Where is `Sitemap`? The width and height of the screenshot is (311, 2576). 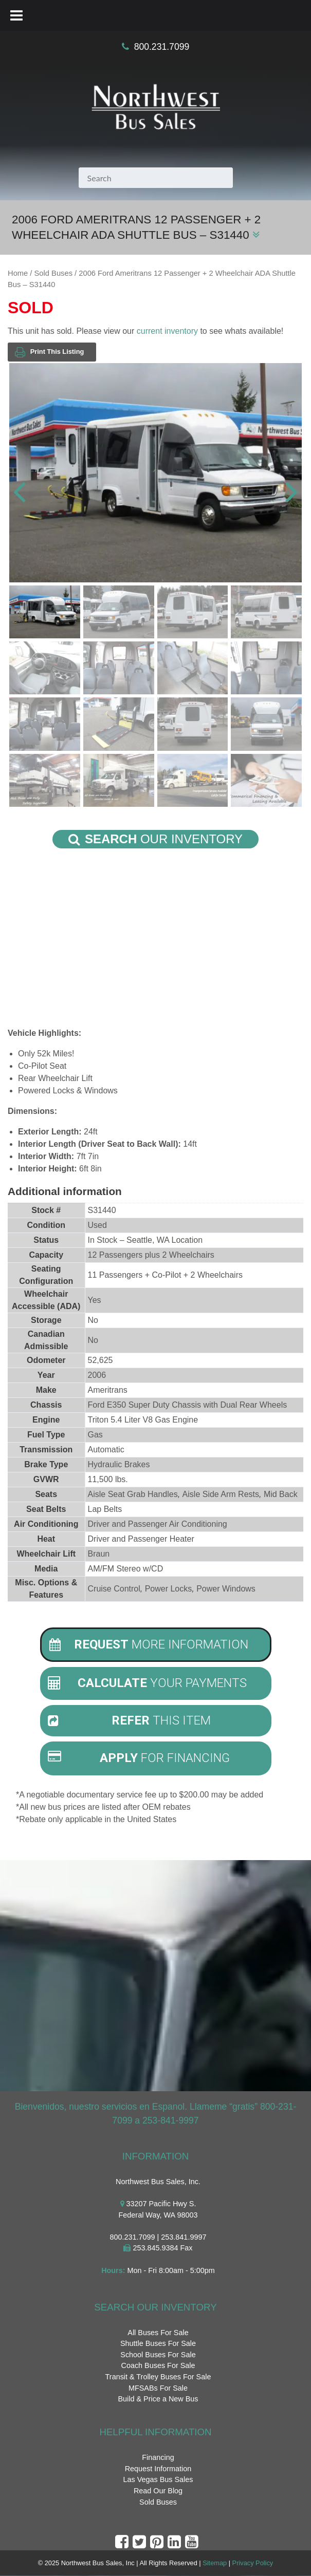 Sitemap is located at coordinates (215, 2563).